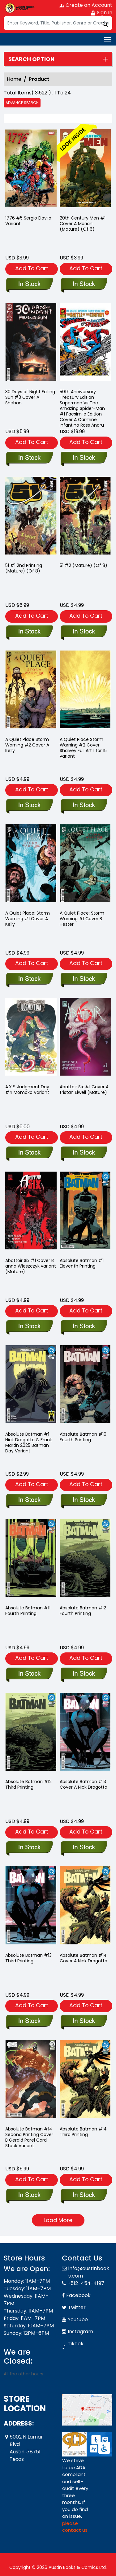  Describe the element at coordinates (78, 2319) in the screenshot. I see `Youtube` at that location.